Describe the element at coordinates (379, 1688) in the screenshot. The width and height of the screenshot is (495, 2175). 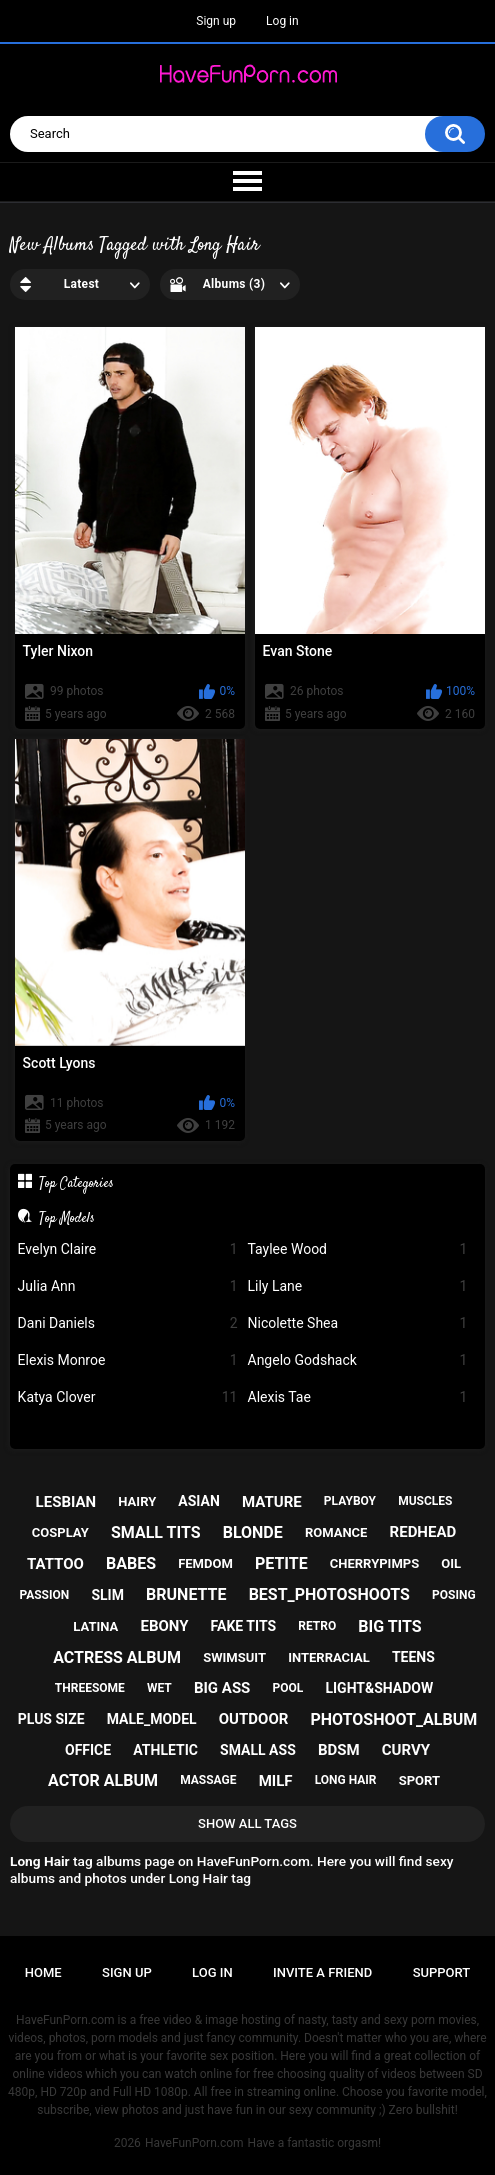
I see `light&shadow` at that location.